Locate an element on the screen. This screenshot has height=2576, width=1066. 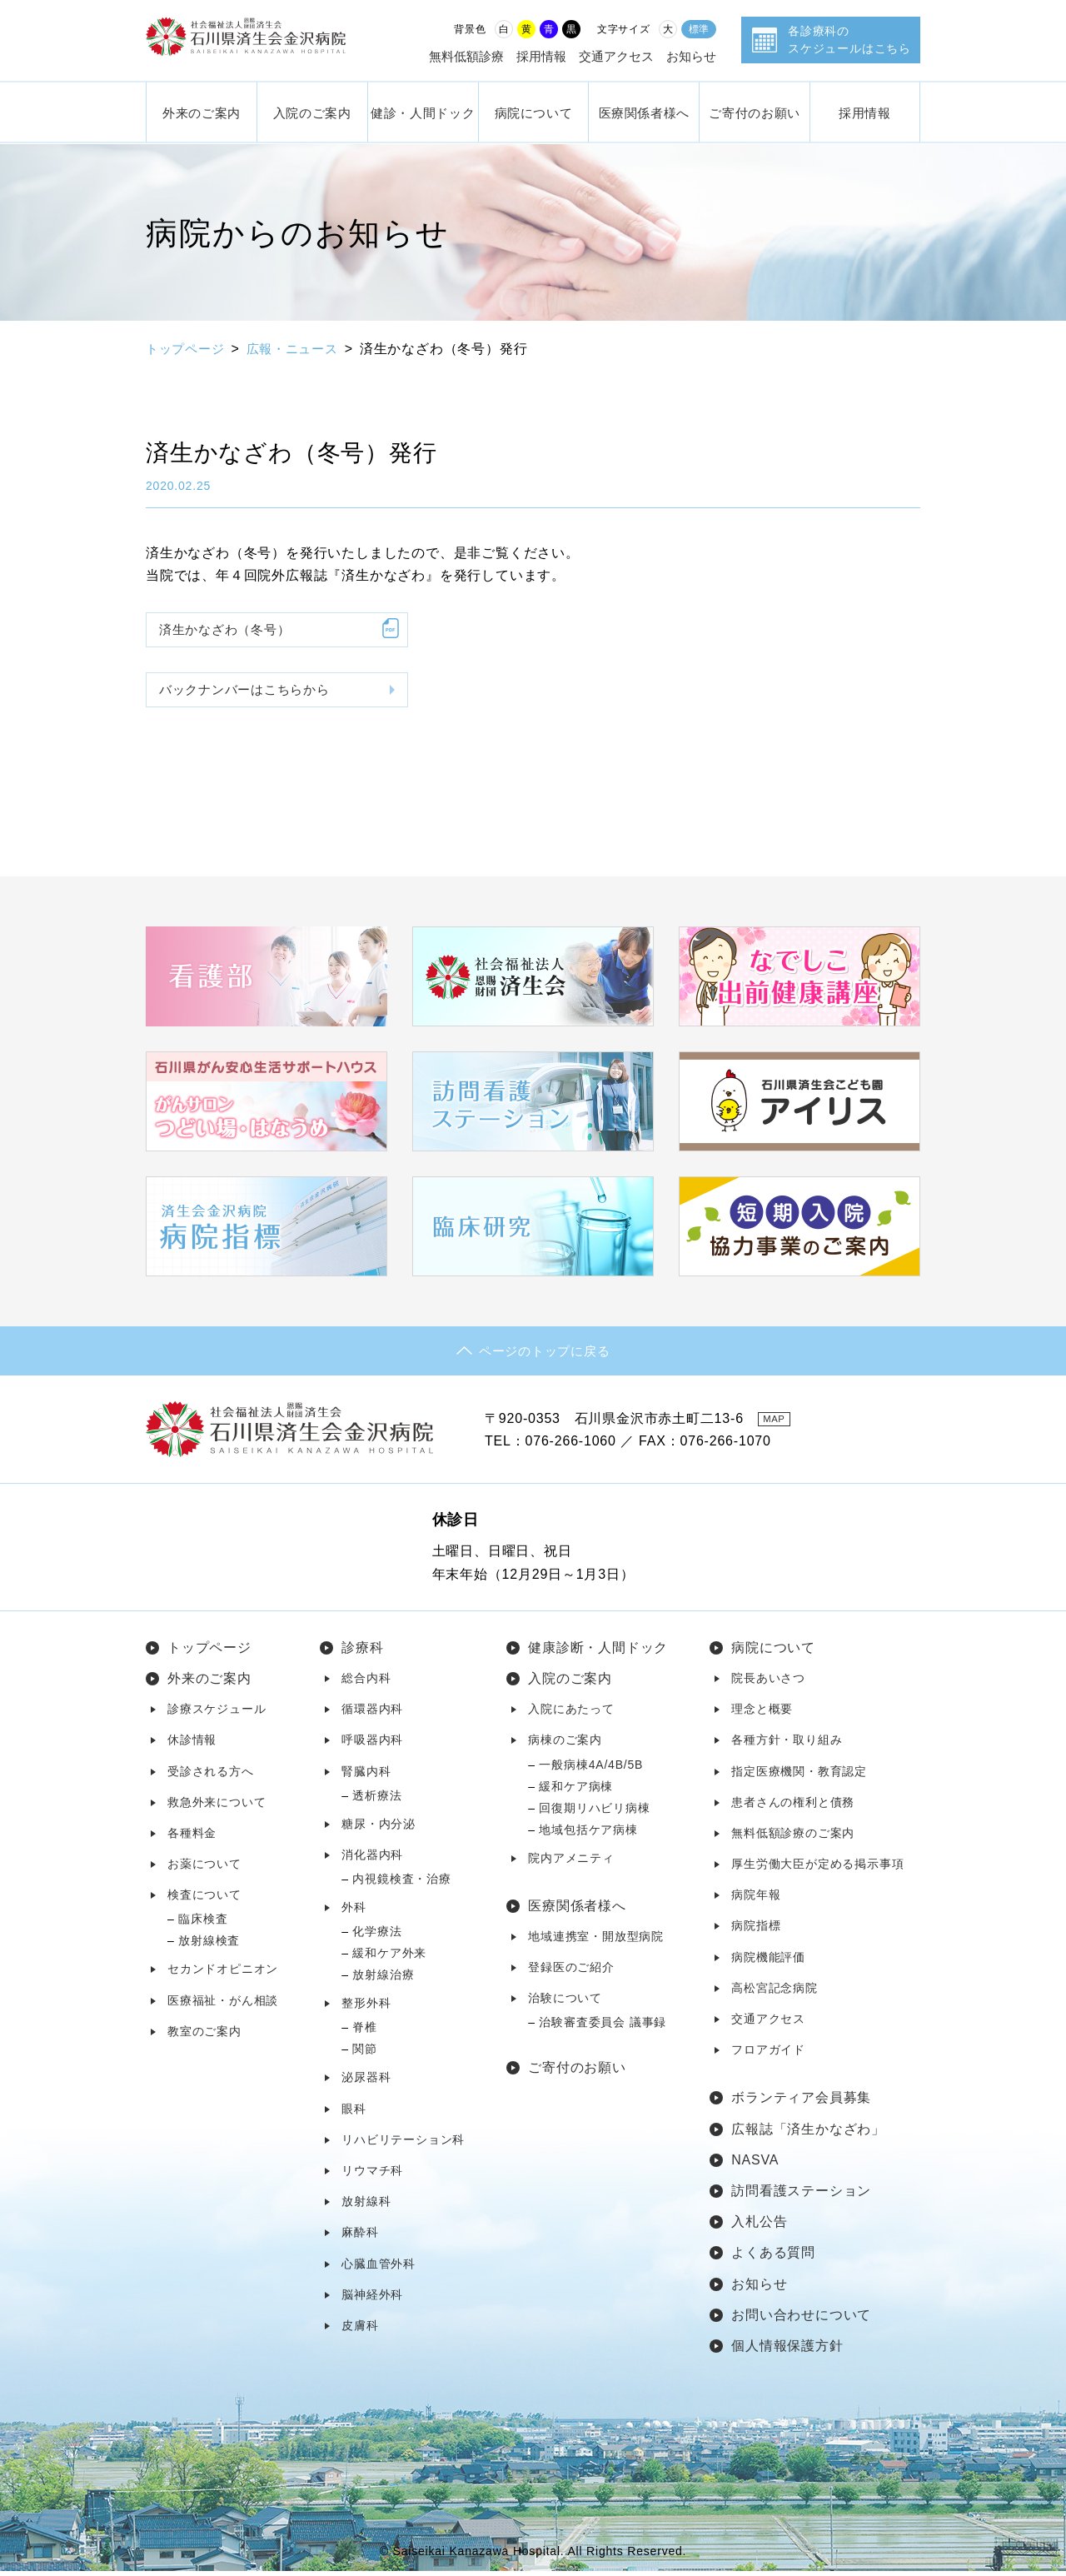
リハビリテーション科 is located at coordinates (403, 2144).